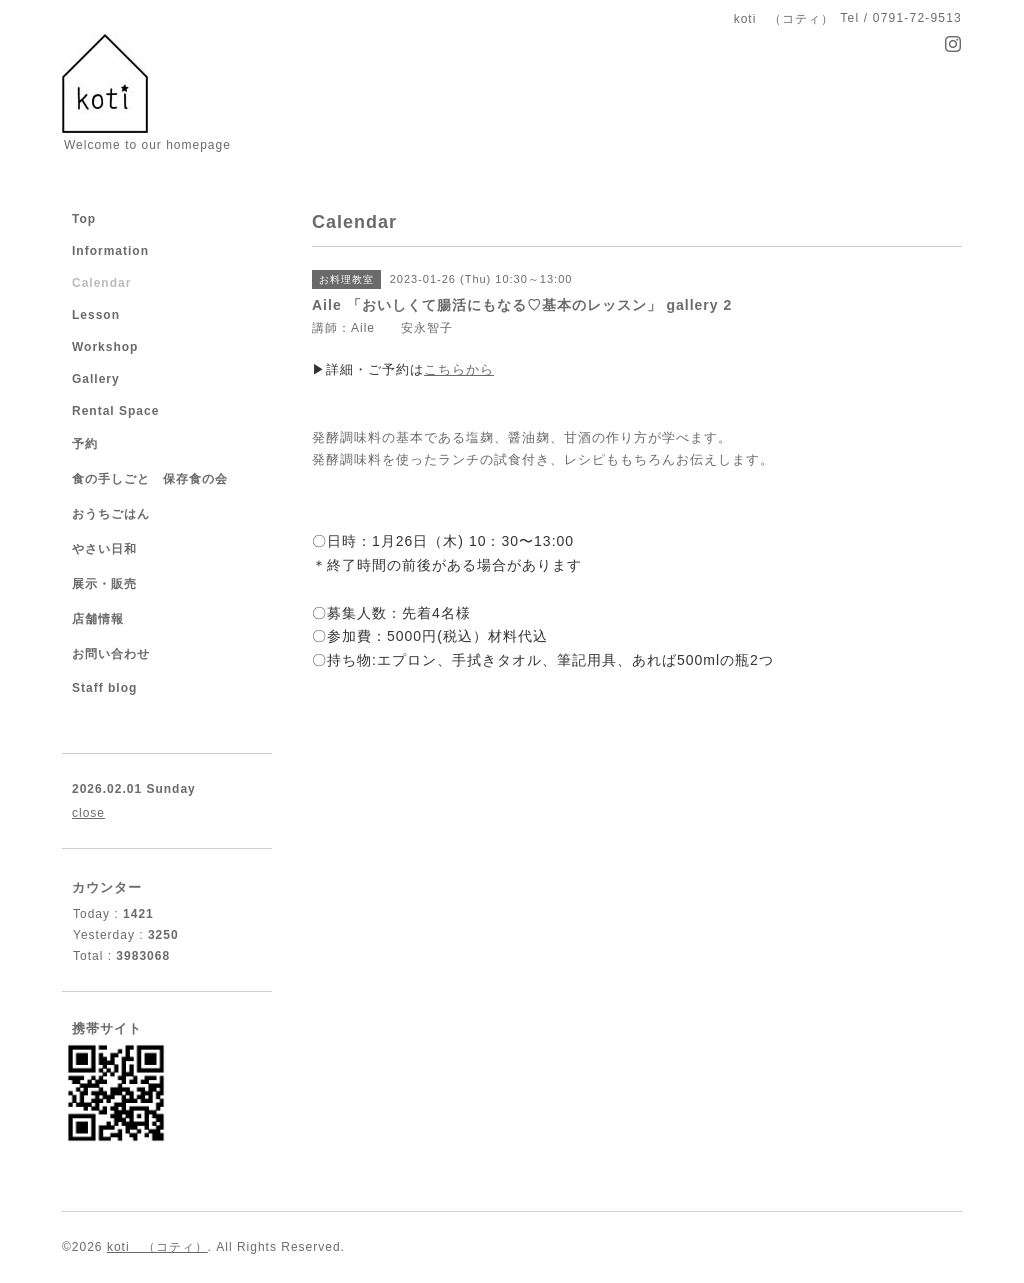 The image size is (1024, 1283). Describe the element at coordinates (111, 514) in the screenshot. I see `おうちごはん` at that location.